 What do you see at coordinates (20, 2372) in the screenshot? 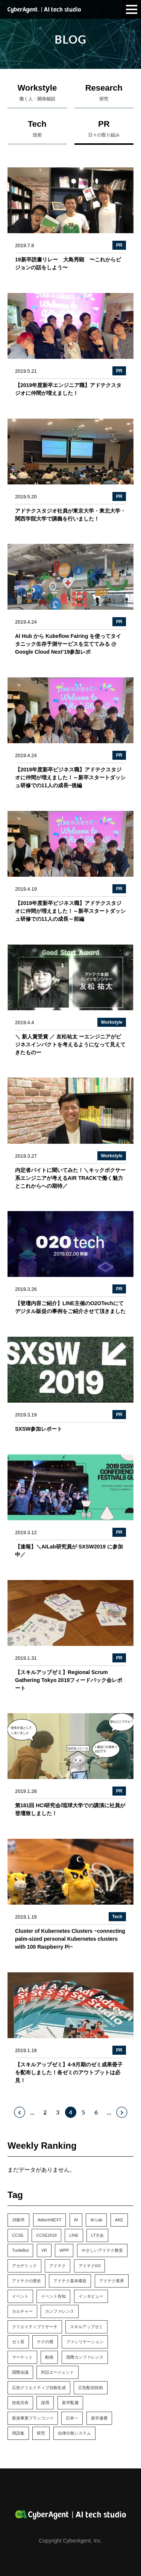
I see `国際会議 [国際会議 (10個の項目)]` at bounding box center [20, 2372].